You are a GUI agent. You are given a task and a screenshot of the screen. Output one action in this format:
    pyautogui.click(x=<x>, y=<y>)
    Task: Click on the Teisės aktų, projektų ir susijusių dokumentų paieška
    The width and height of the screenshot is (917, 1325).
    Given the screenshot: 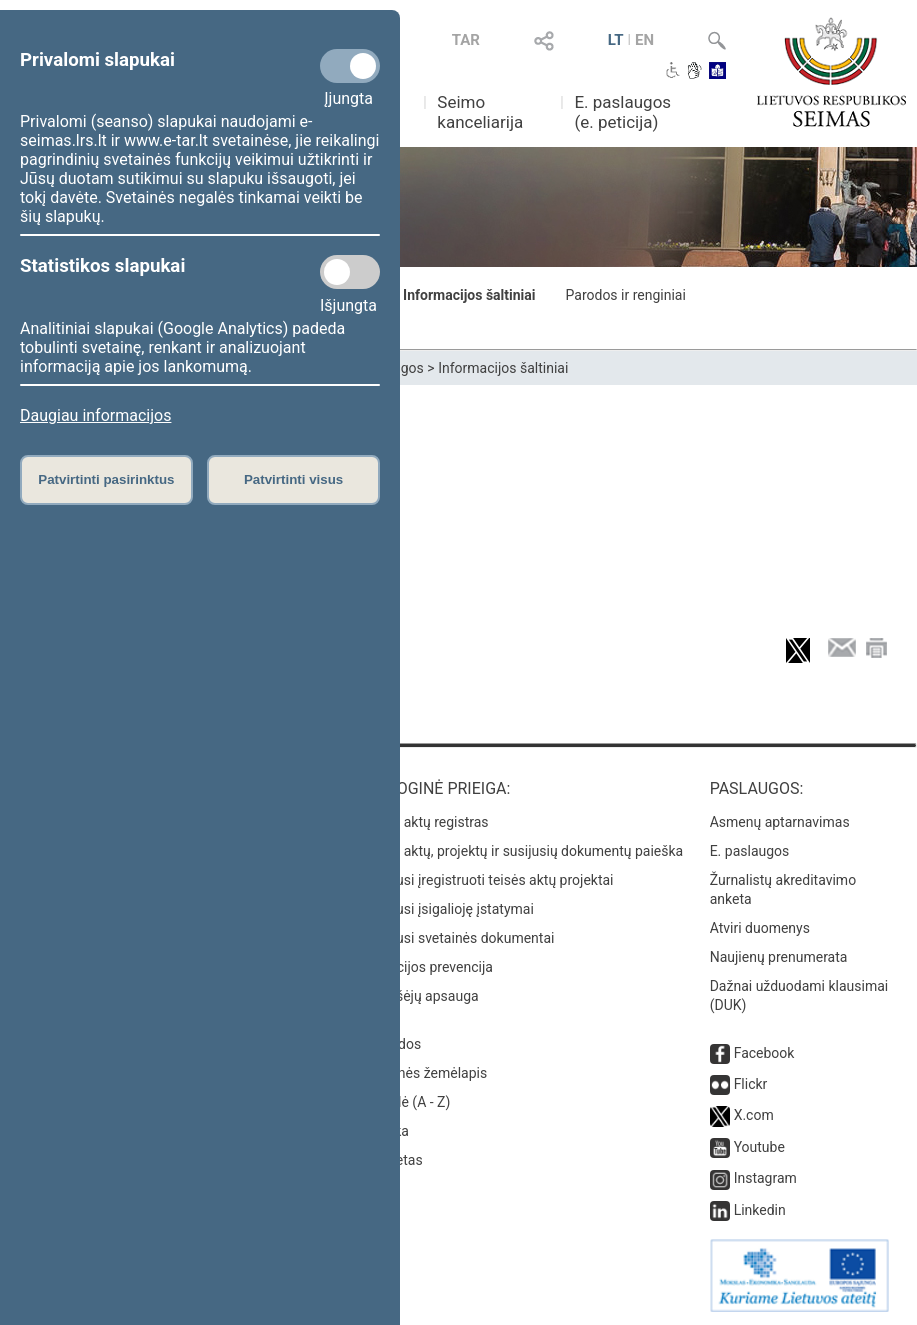 What is the action you would take?
    pyautogui.click(x=521, y=851)
    